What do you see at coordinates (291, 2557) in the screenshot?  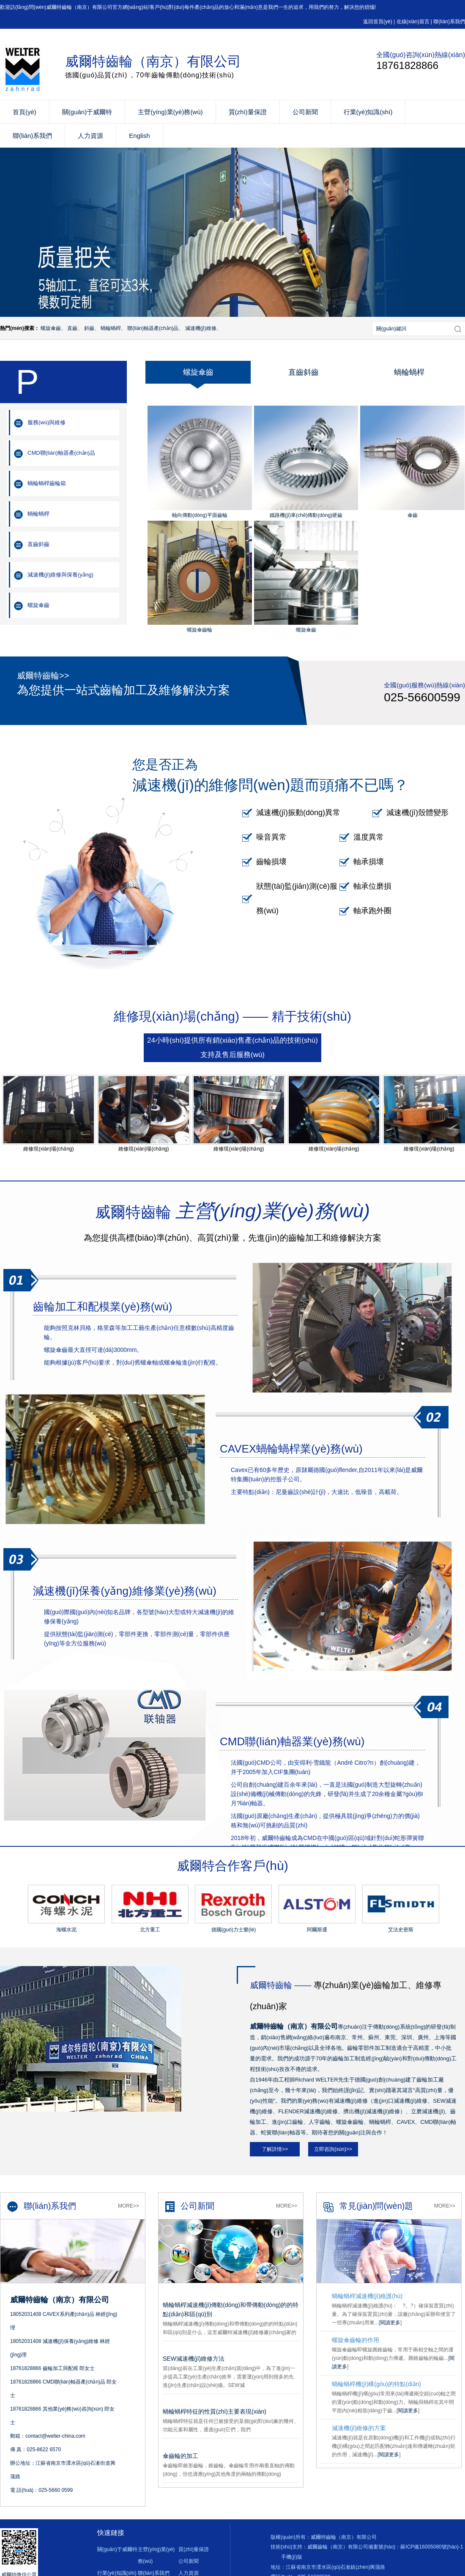 I see `手機(jī)版` at bounding box center [291, 2557].